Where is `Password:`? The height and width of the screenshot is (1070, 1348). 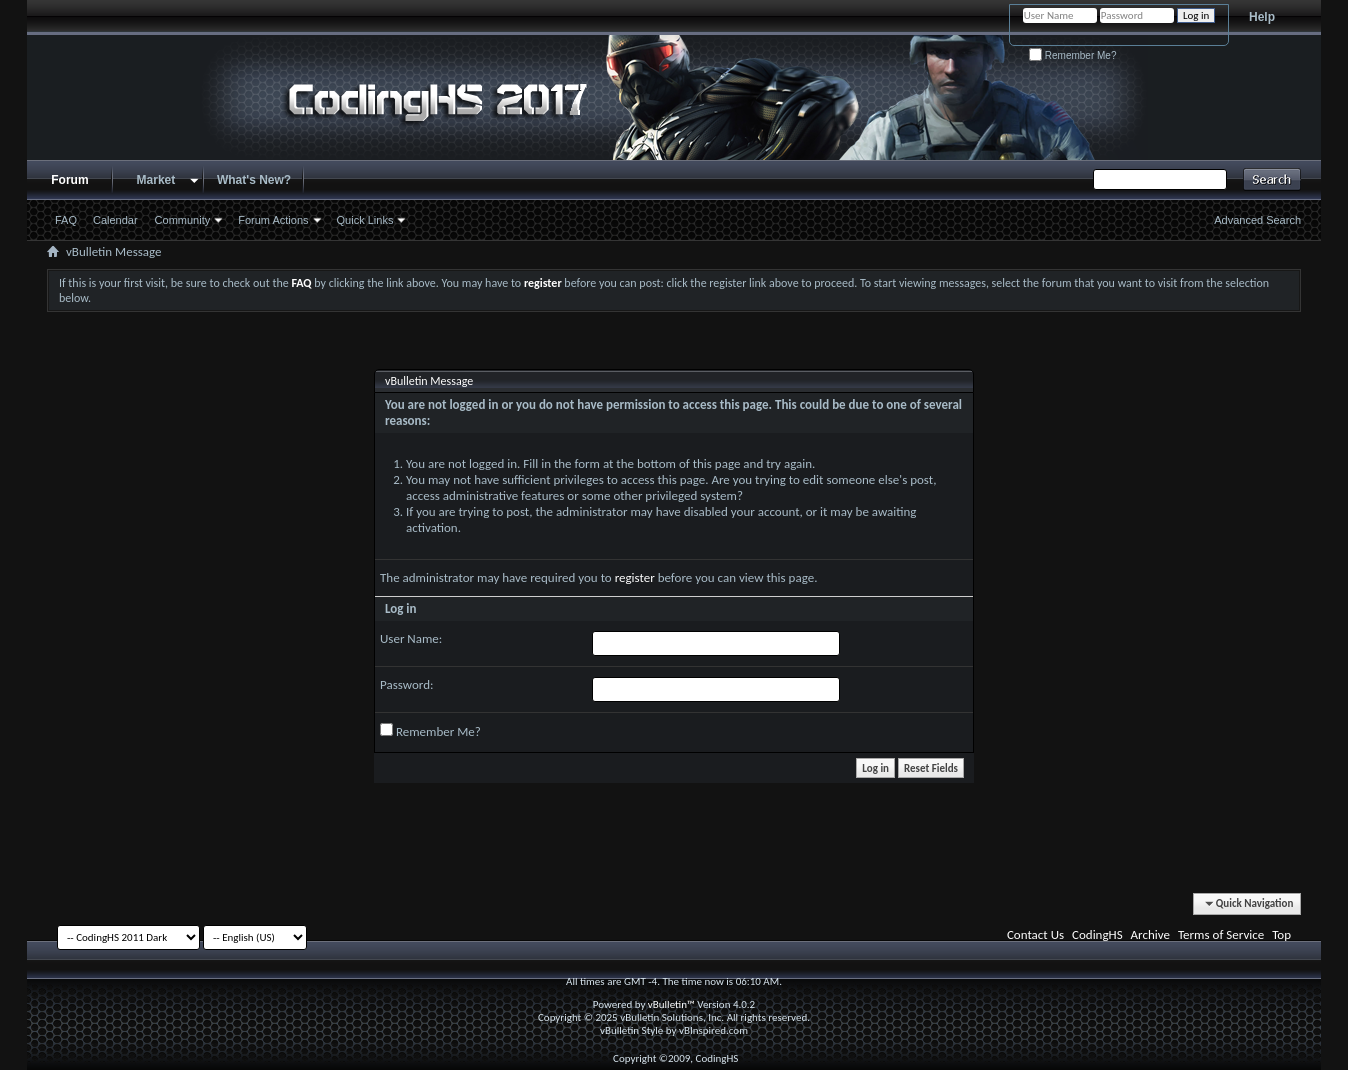
Password: is located at coordinates (406, 684).